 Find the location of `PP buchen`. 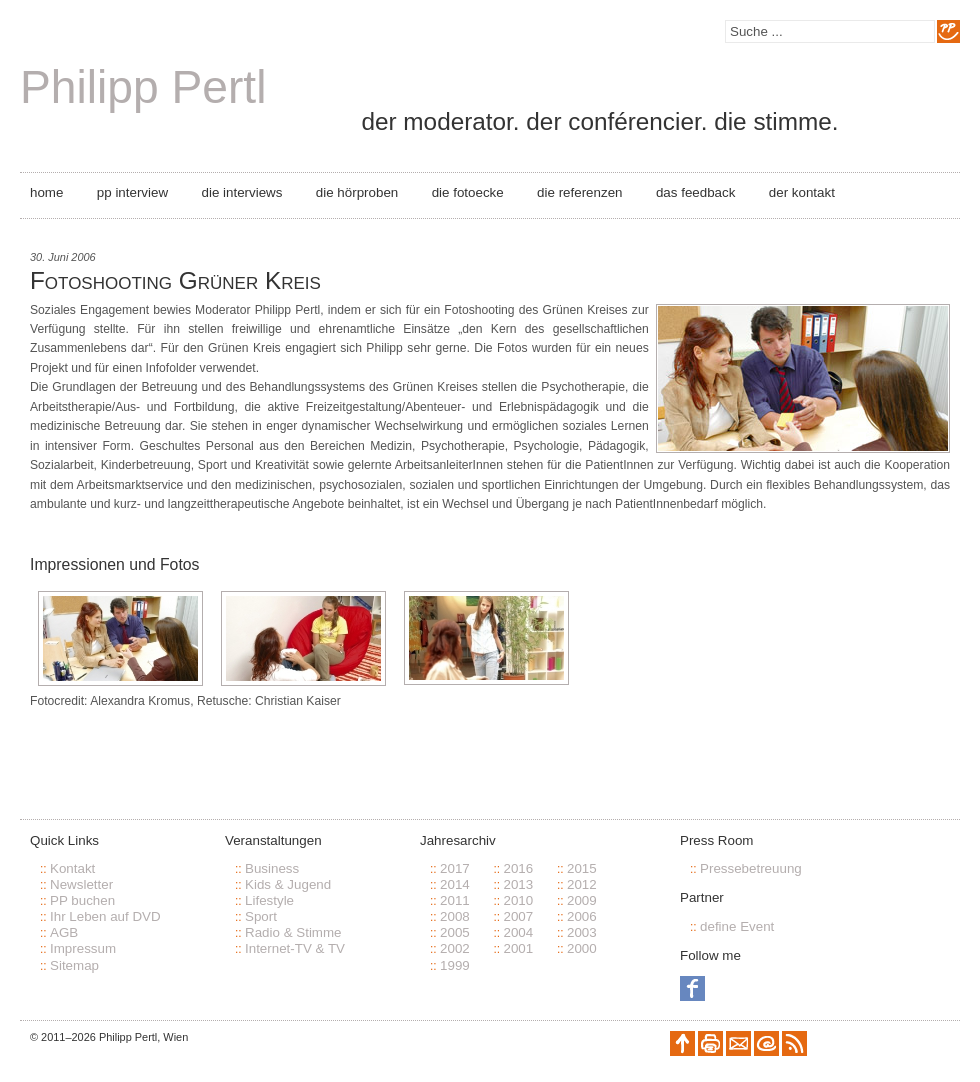

PP buchen is located at coordinates (82, 900).